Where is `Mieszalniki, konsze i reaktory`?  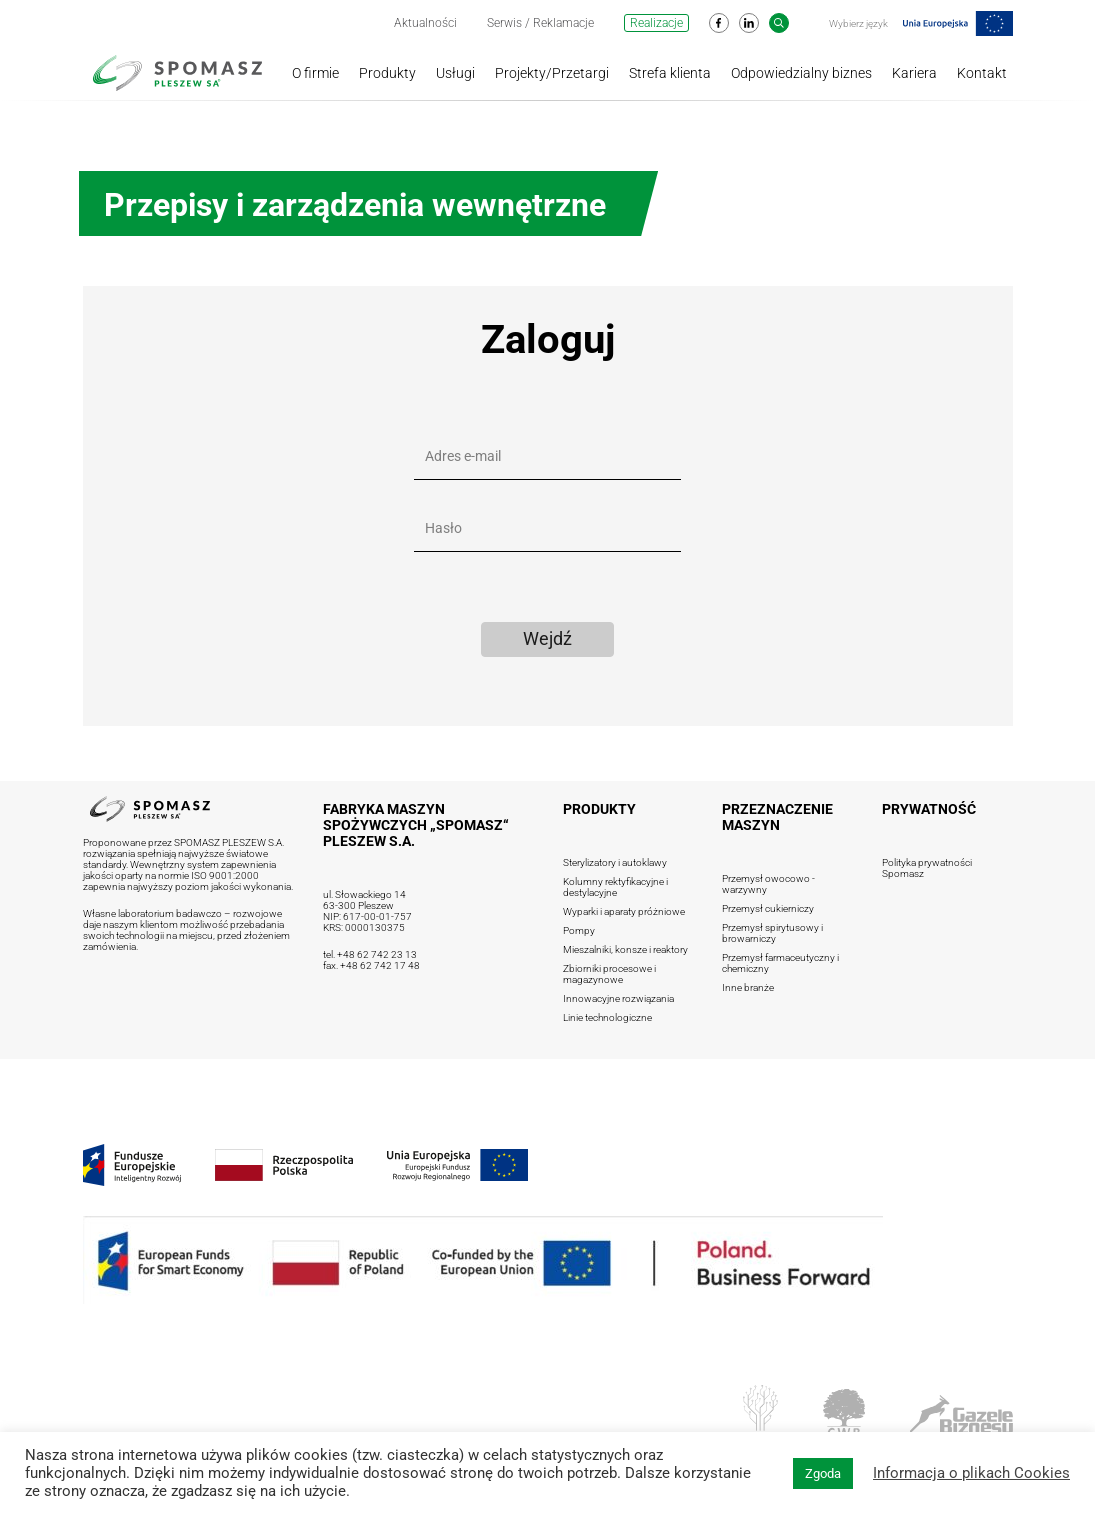
Mieszalniki, konsze i reaktory is located at coordinates (625, 949).